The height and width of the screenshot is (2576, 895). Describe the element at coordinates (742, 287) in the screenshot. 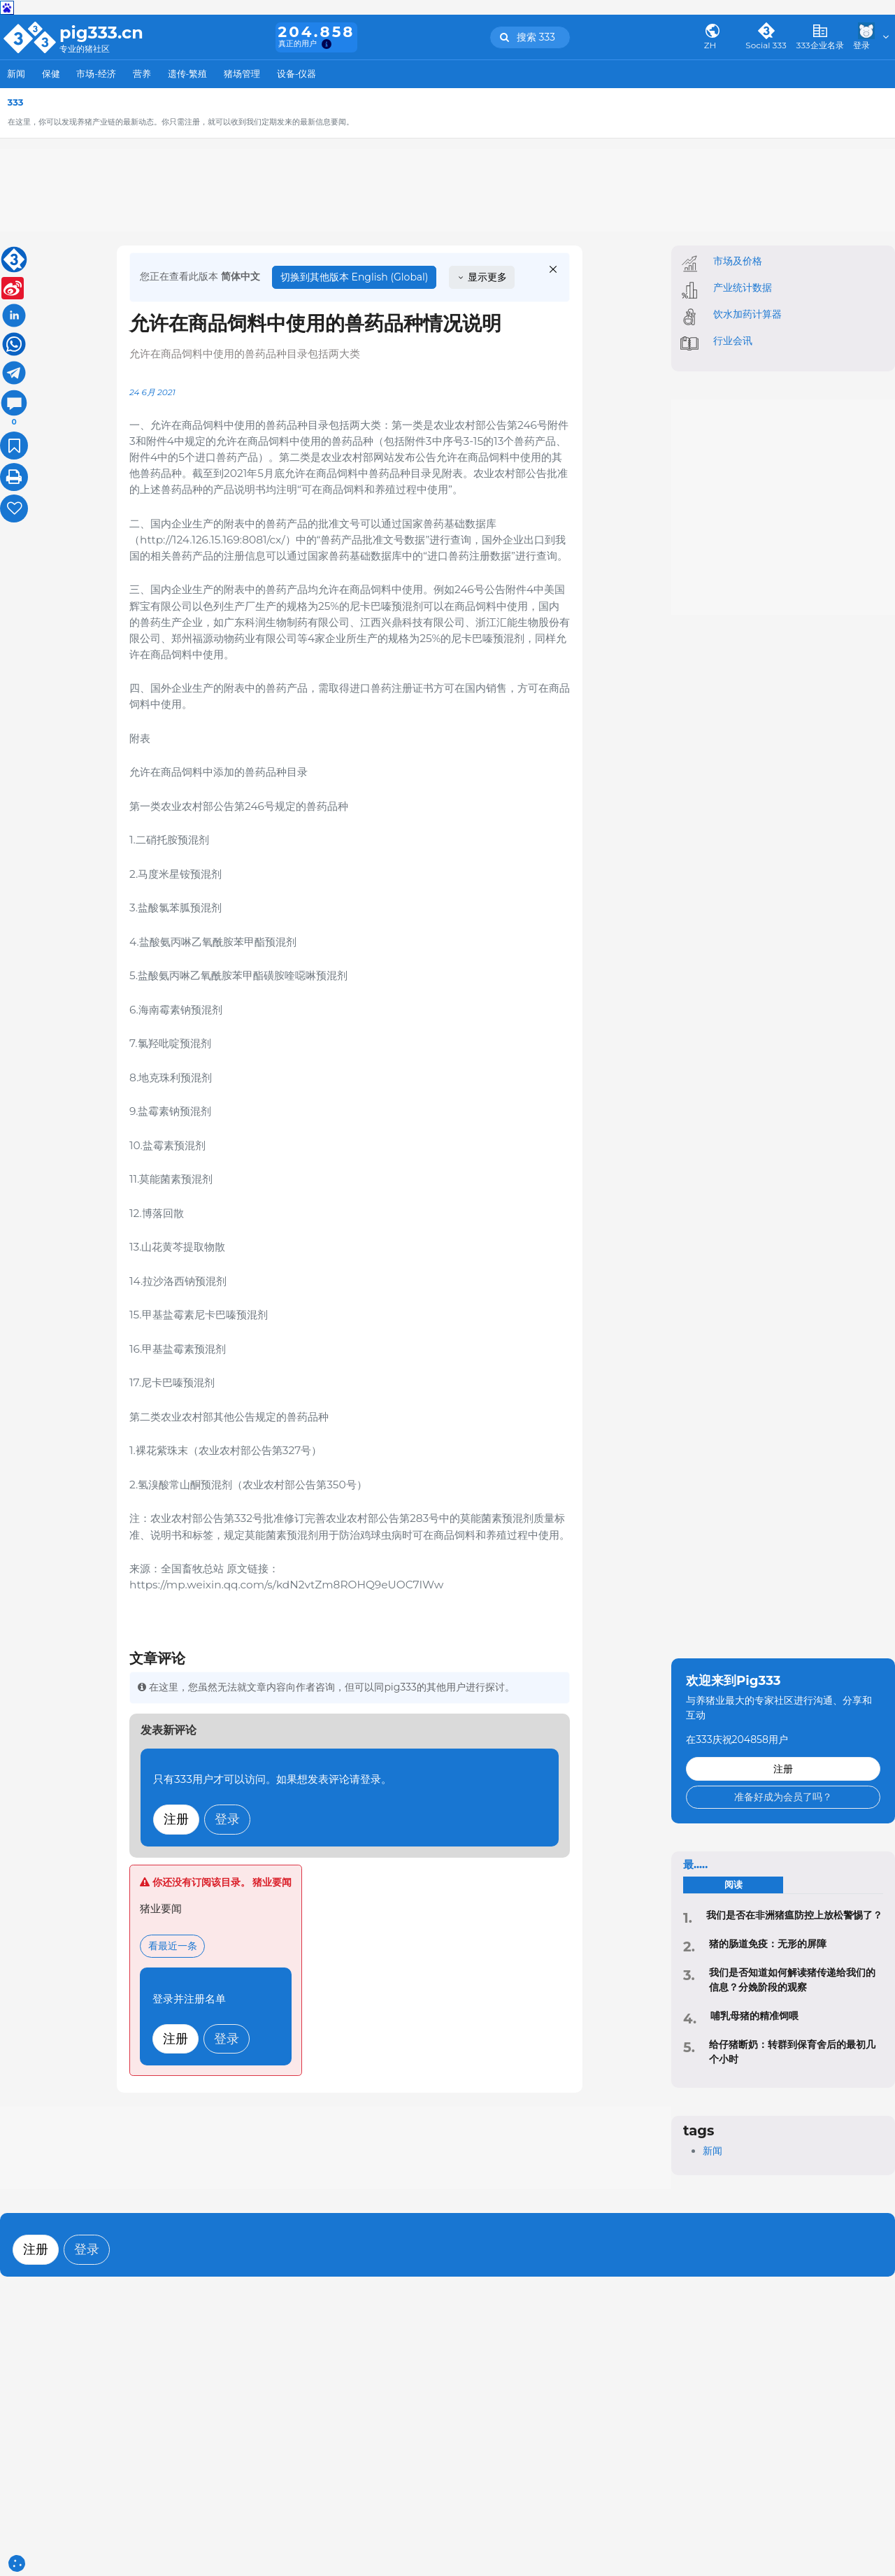

I see `产业统计数据` at that location.